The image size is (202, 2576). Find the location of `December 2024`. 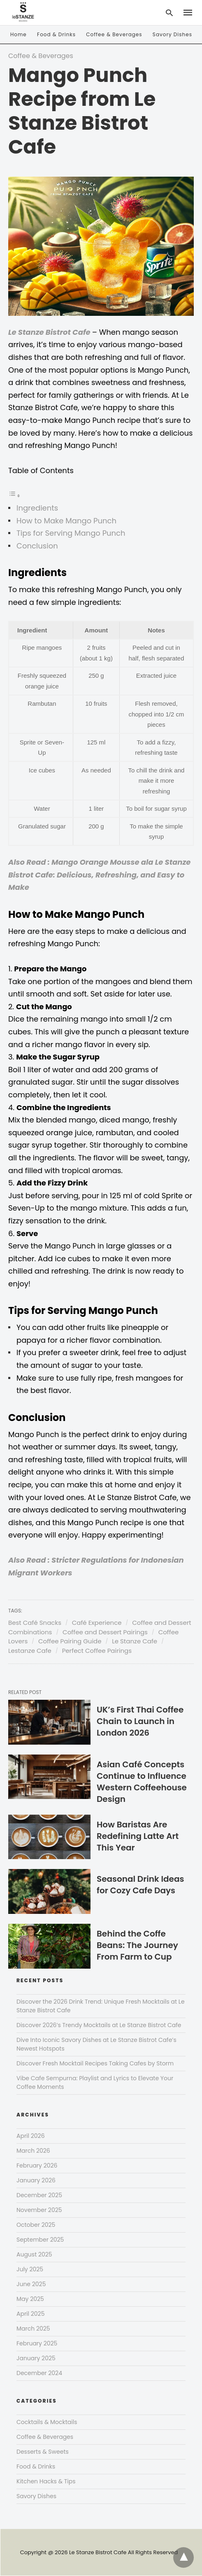

December 2024 is located at coordinates (39, 2373).